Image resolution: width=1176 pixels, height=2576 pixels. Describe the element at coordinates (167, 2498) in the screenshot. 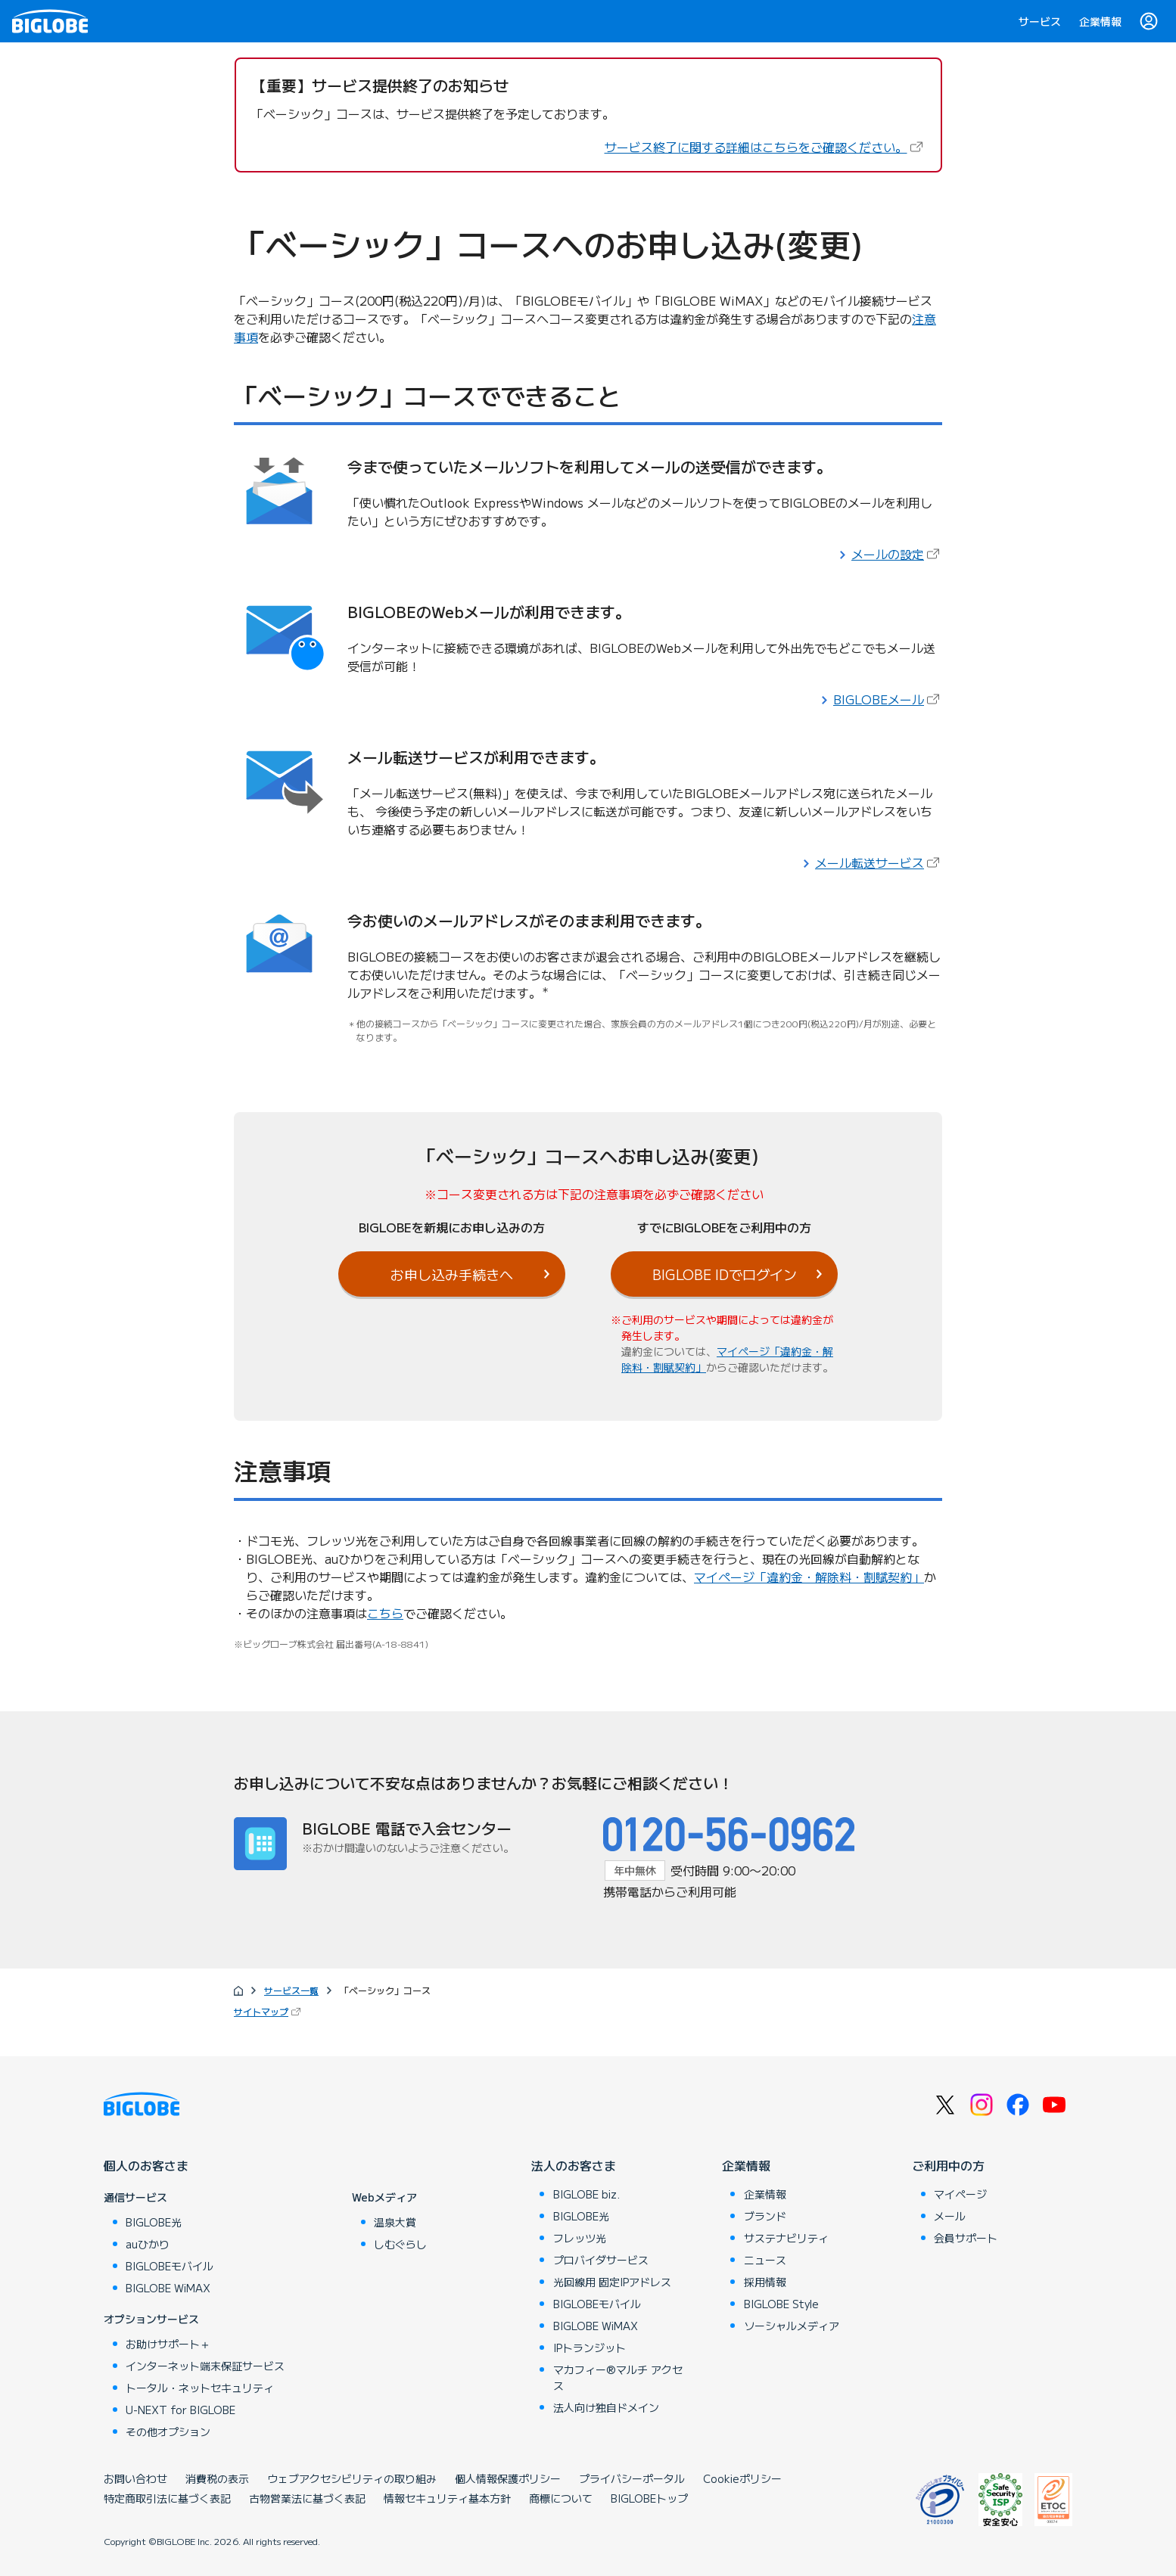

I see `特定商取引法に基づく表記` at that location.